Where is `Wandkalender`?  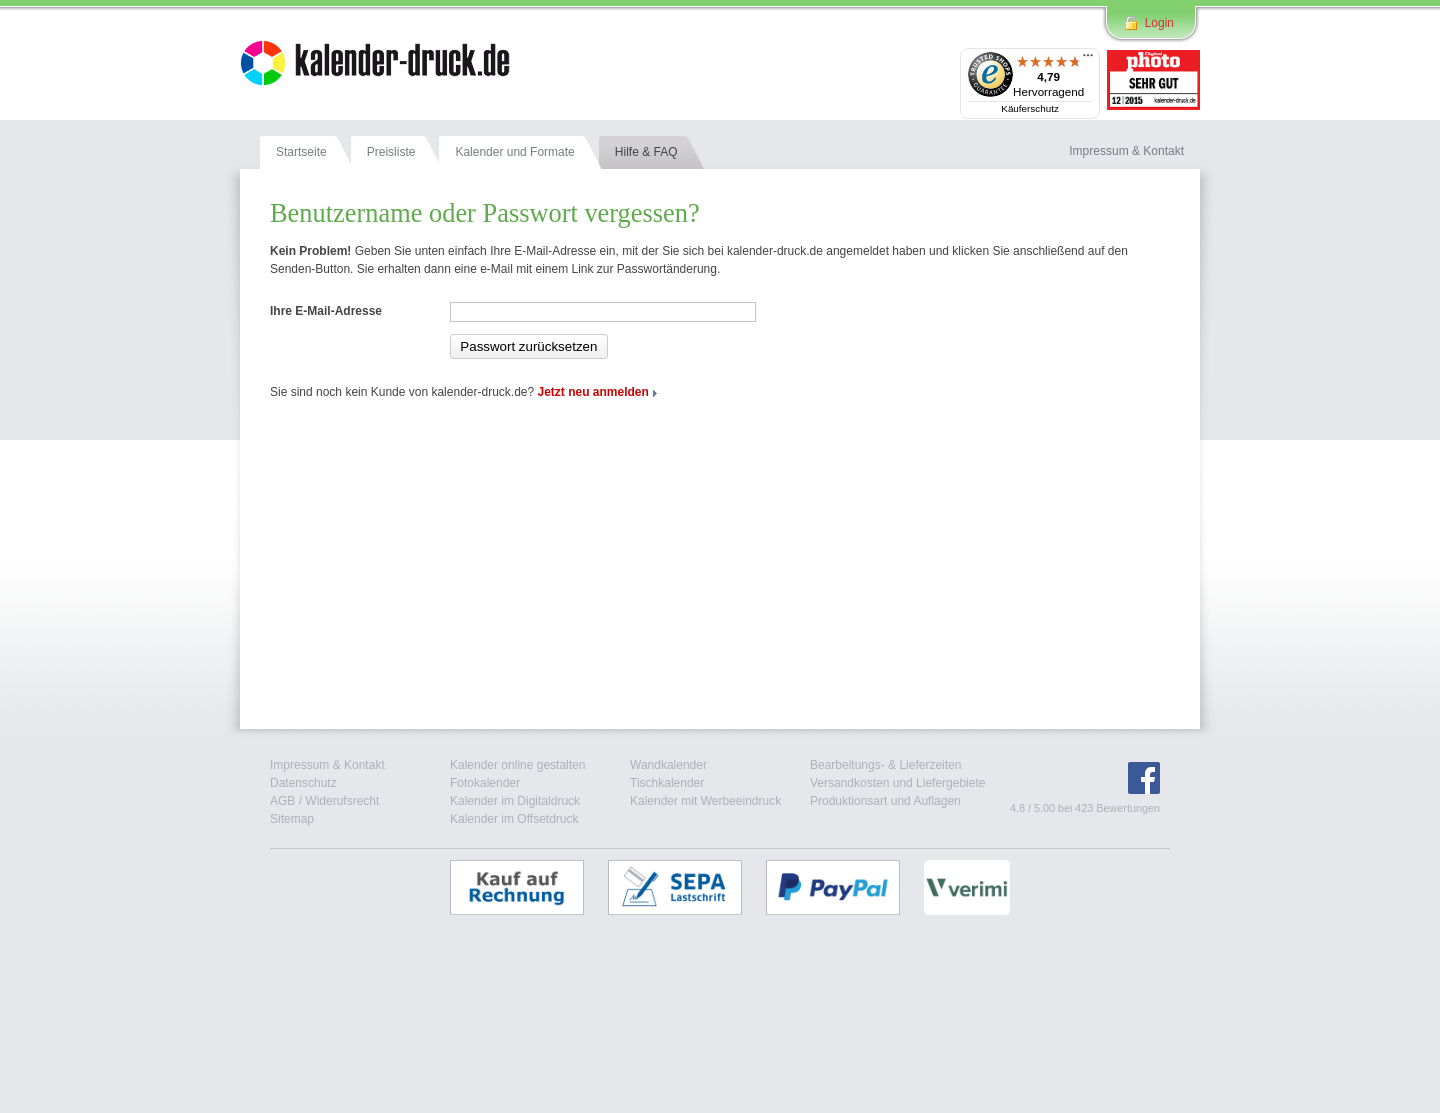
Wandkalender is located at coordinates (668, 765).